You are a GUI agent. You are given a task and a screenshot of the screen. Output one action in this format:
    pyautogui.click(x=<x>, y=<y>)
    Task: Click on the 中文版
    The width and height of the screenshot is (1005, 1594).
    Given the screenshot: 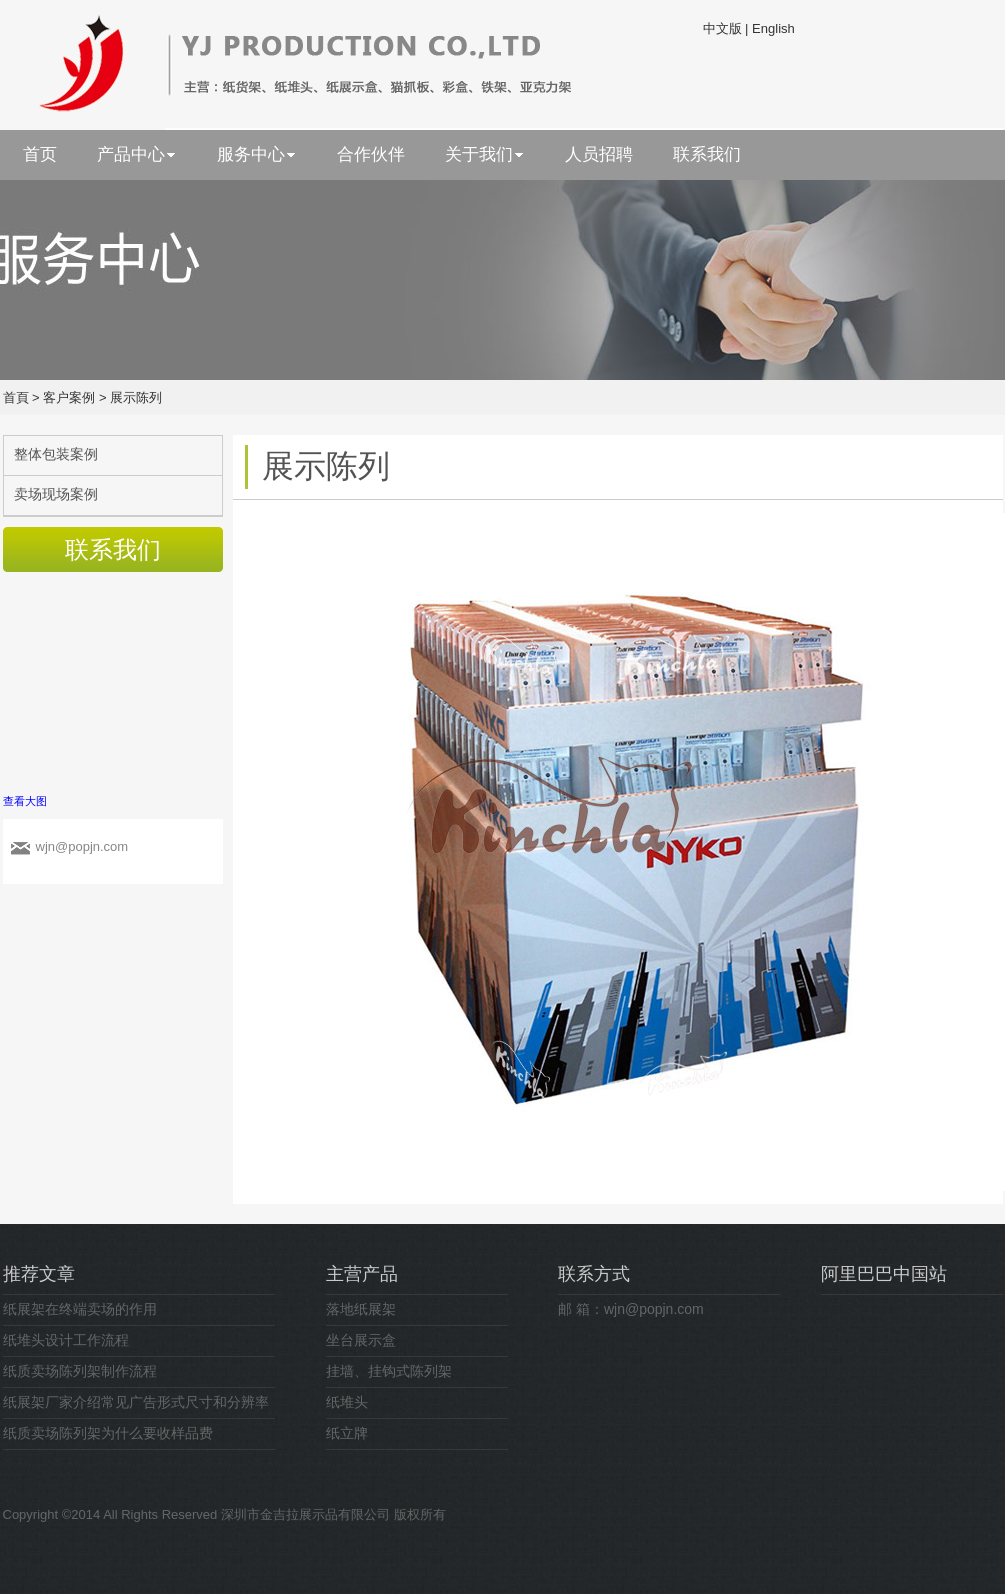 What is the action you would take?
    pyautogui.click(x=722, y=28)
    